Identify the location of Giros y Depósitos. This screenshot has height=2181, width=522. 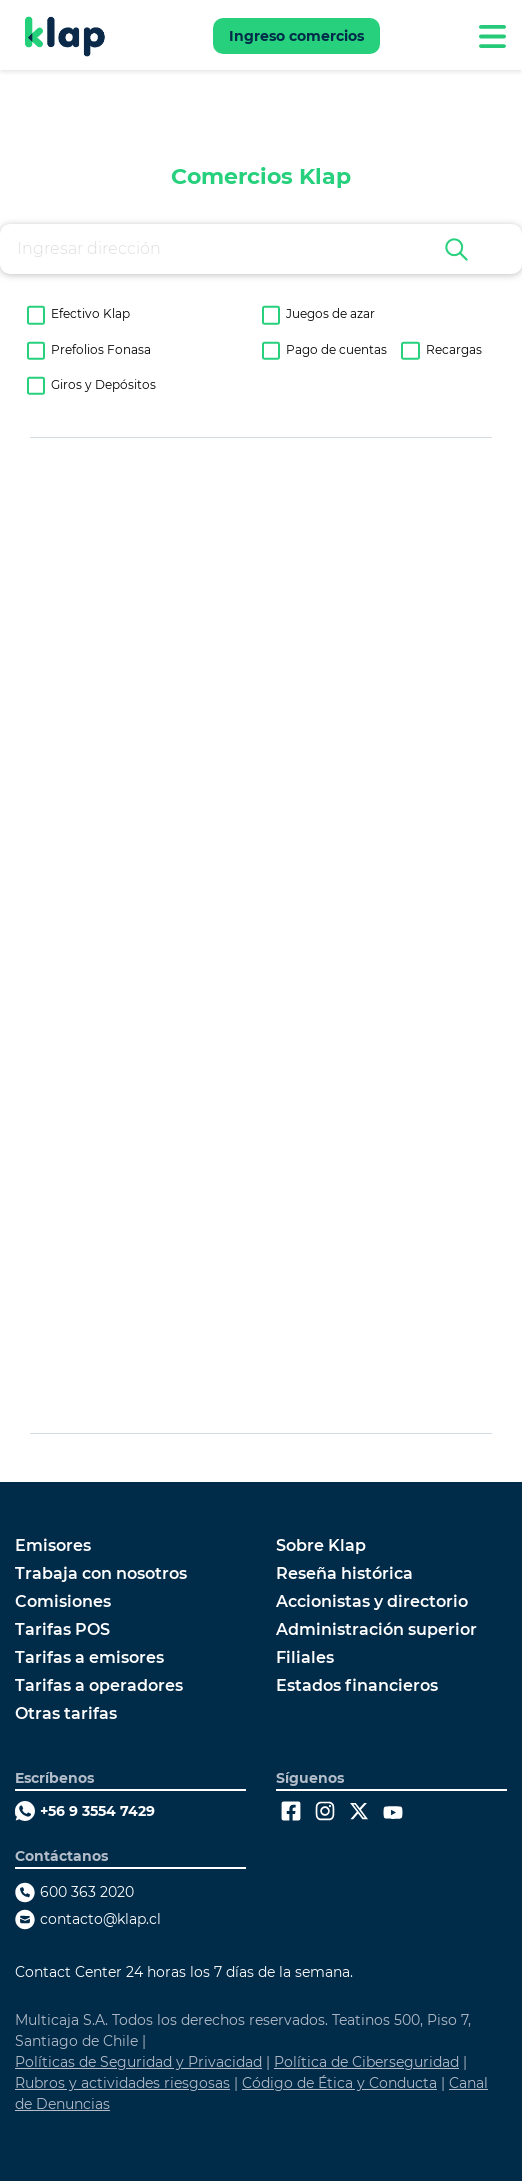
(103, 385).